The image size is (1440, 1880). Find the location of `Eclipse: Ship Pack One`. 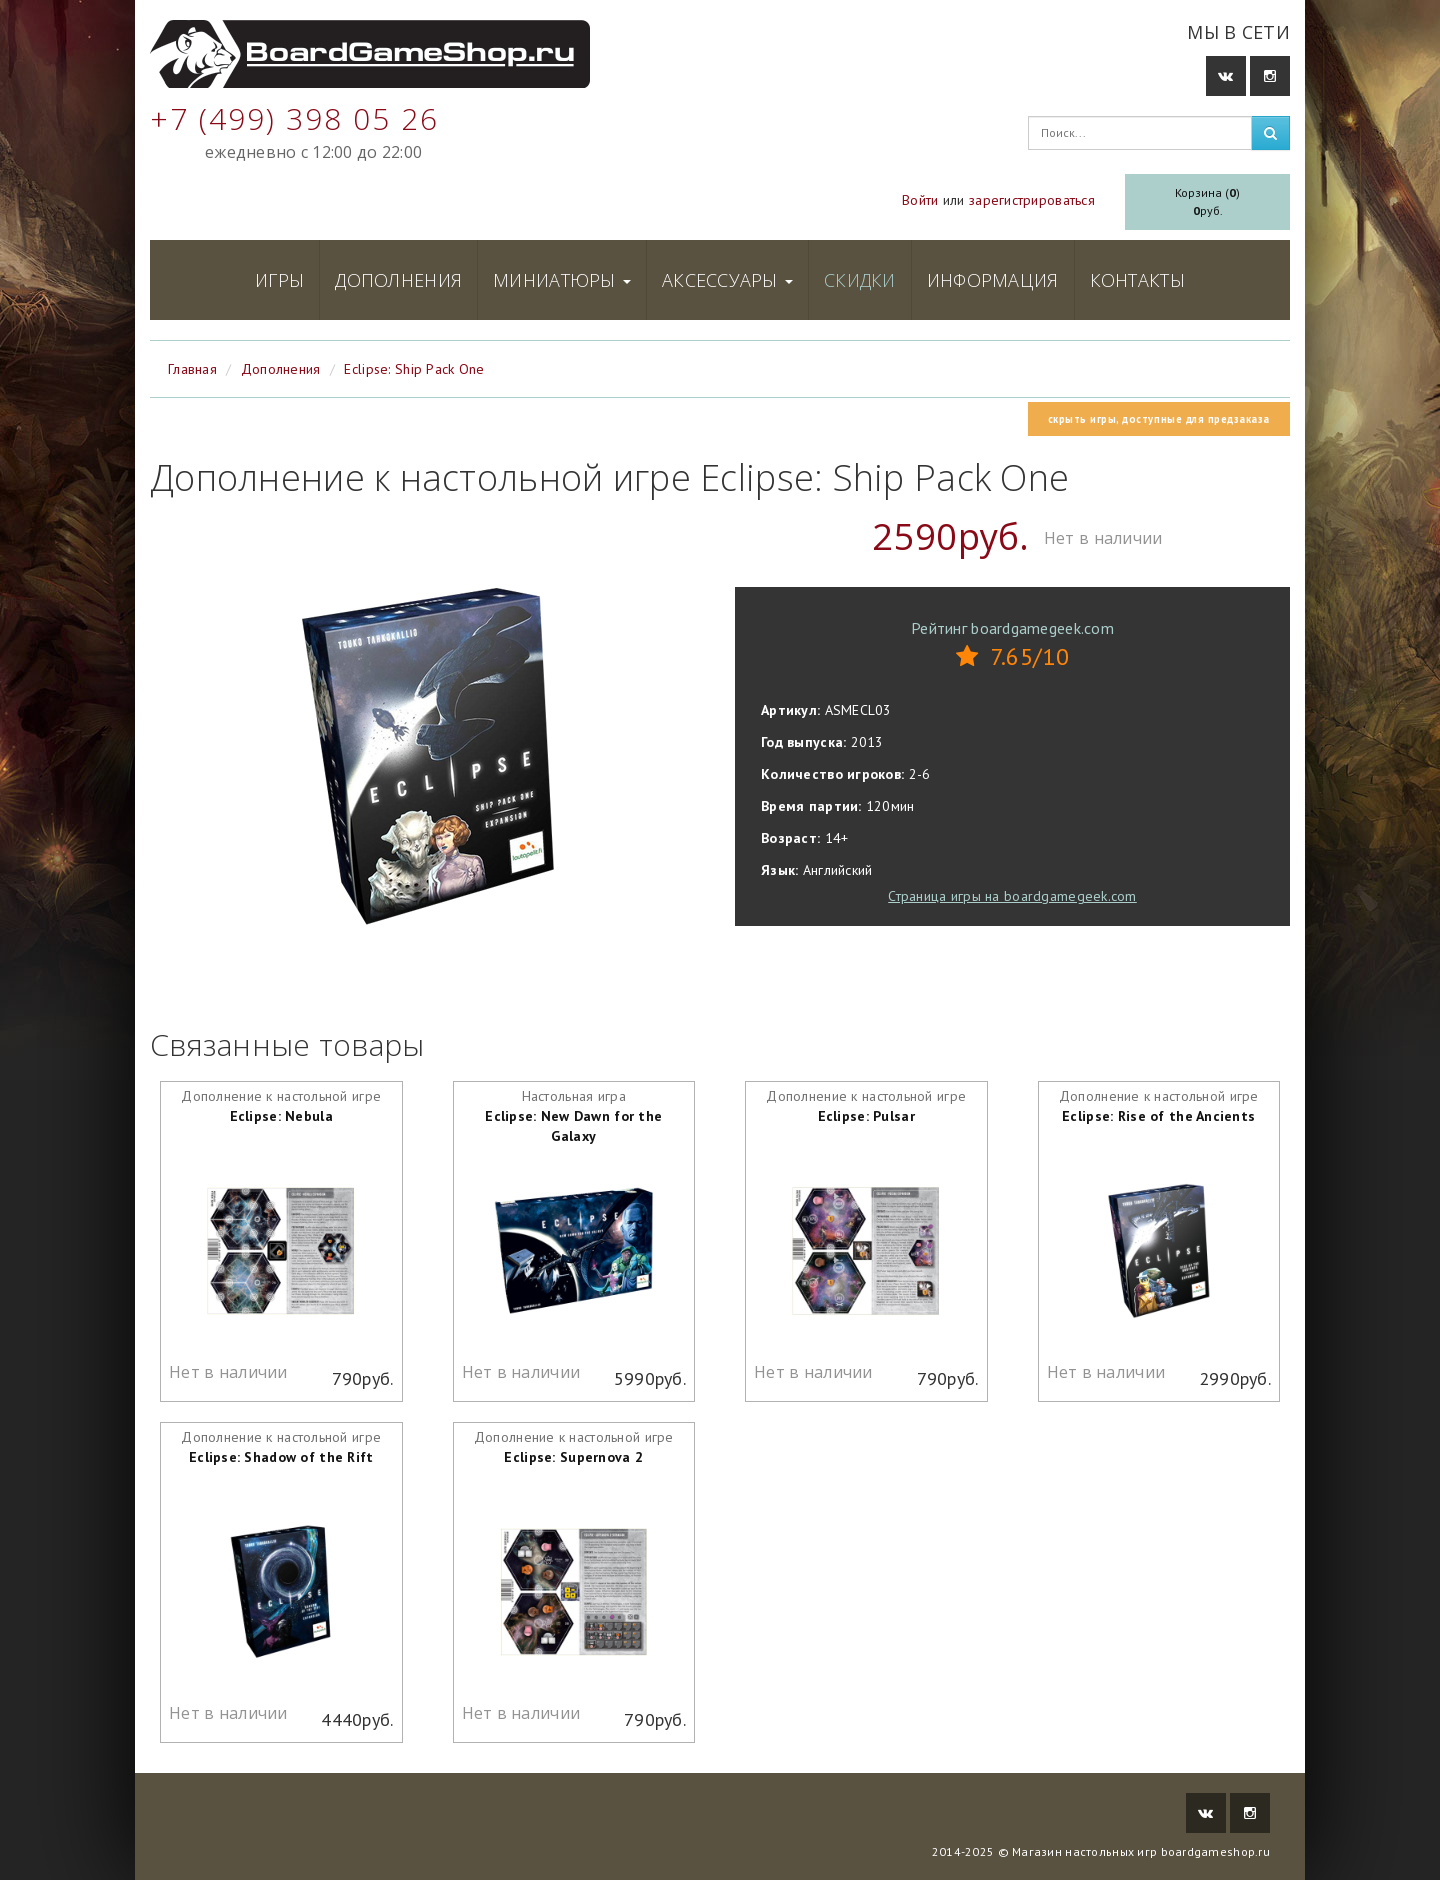

Eclipse: Ship Pack One is located at coordinates (414, 369).